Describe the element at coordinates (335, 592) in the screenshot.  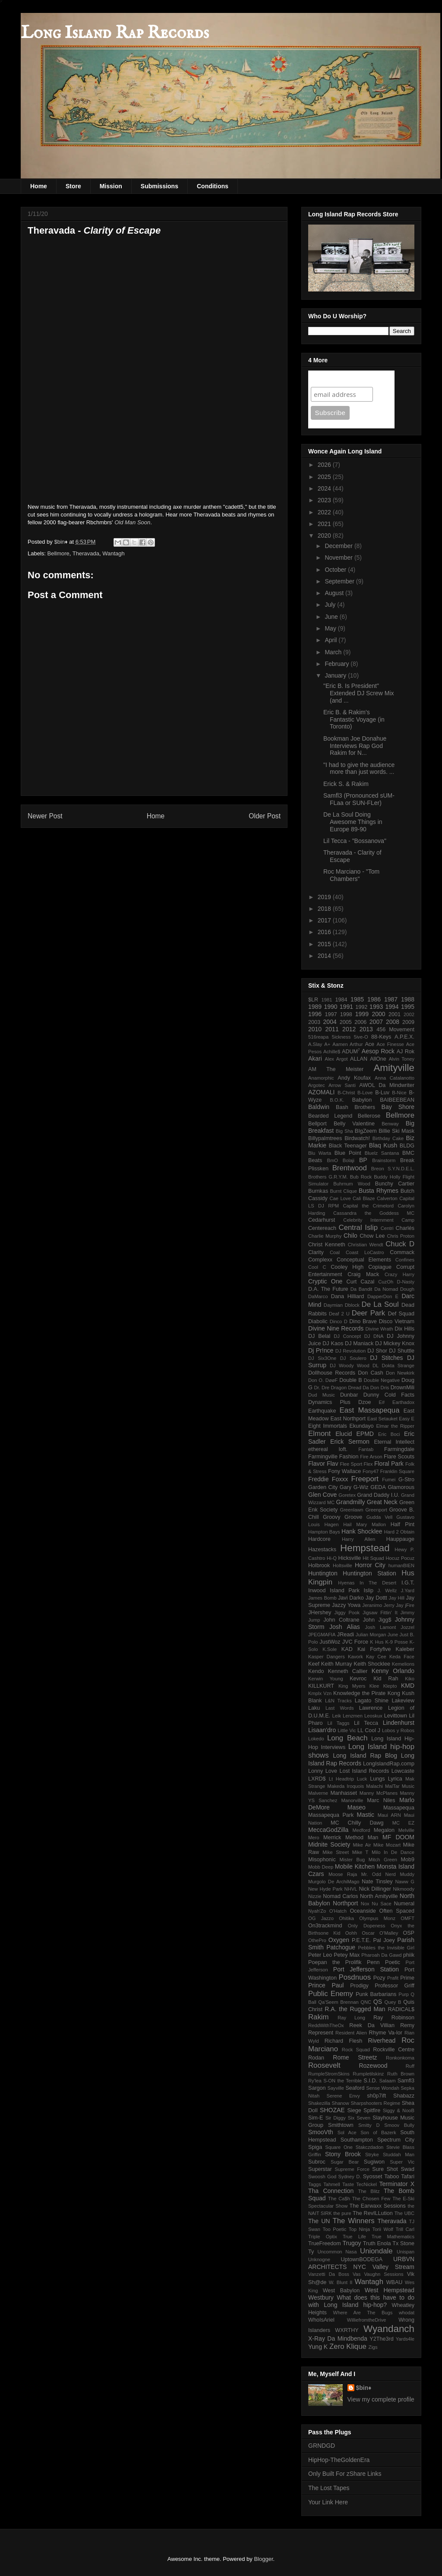
I see `August` at that location.